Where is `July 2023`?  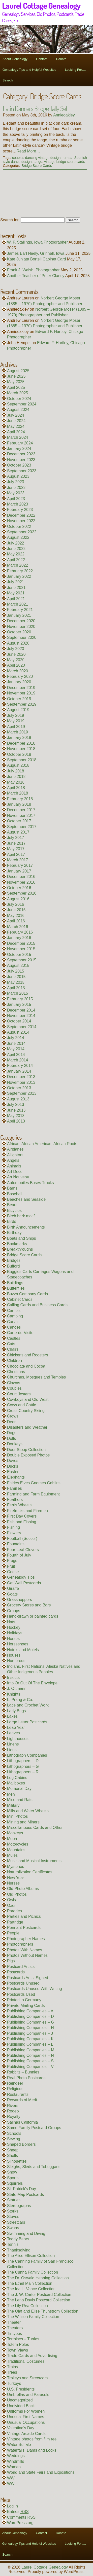
July 2023 is located at coordinates (15, 482).